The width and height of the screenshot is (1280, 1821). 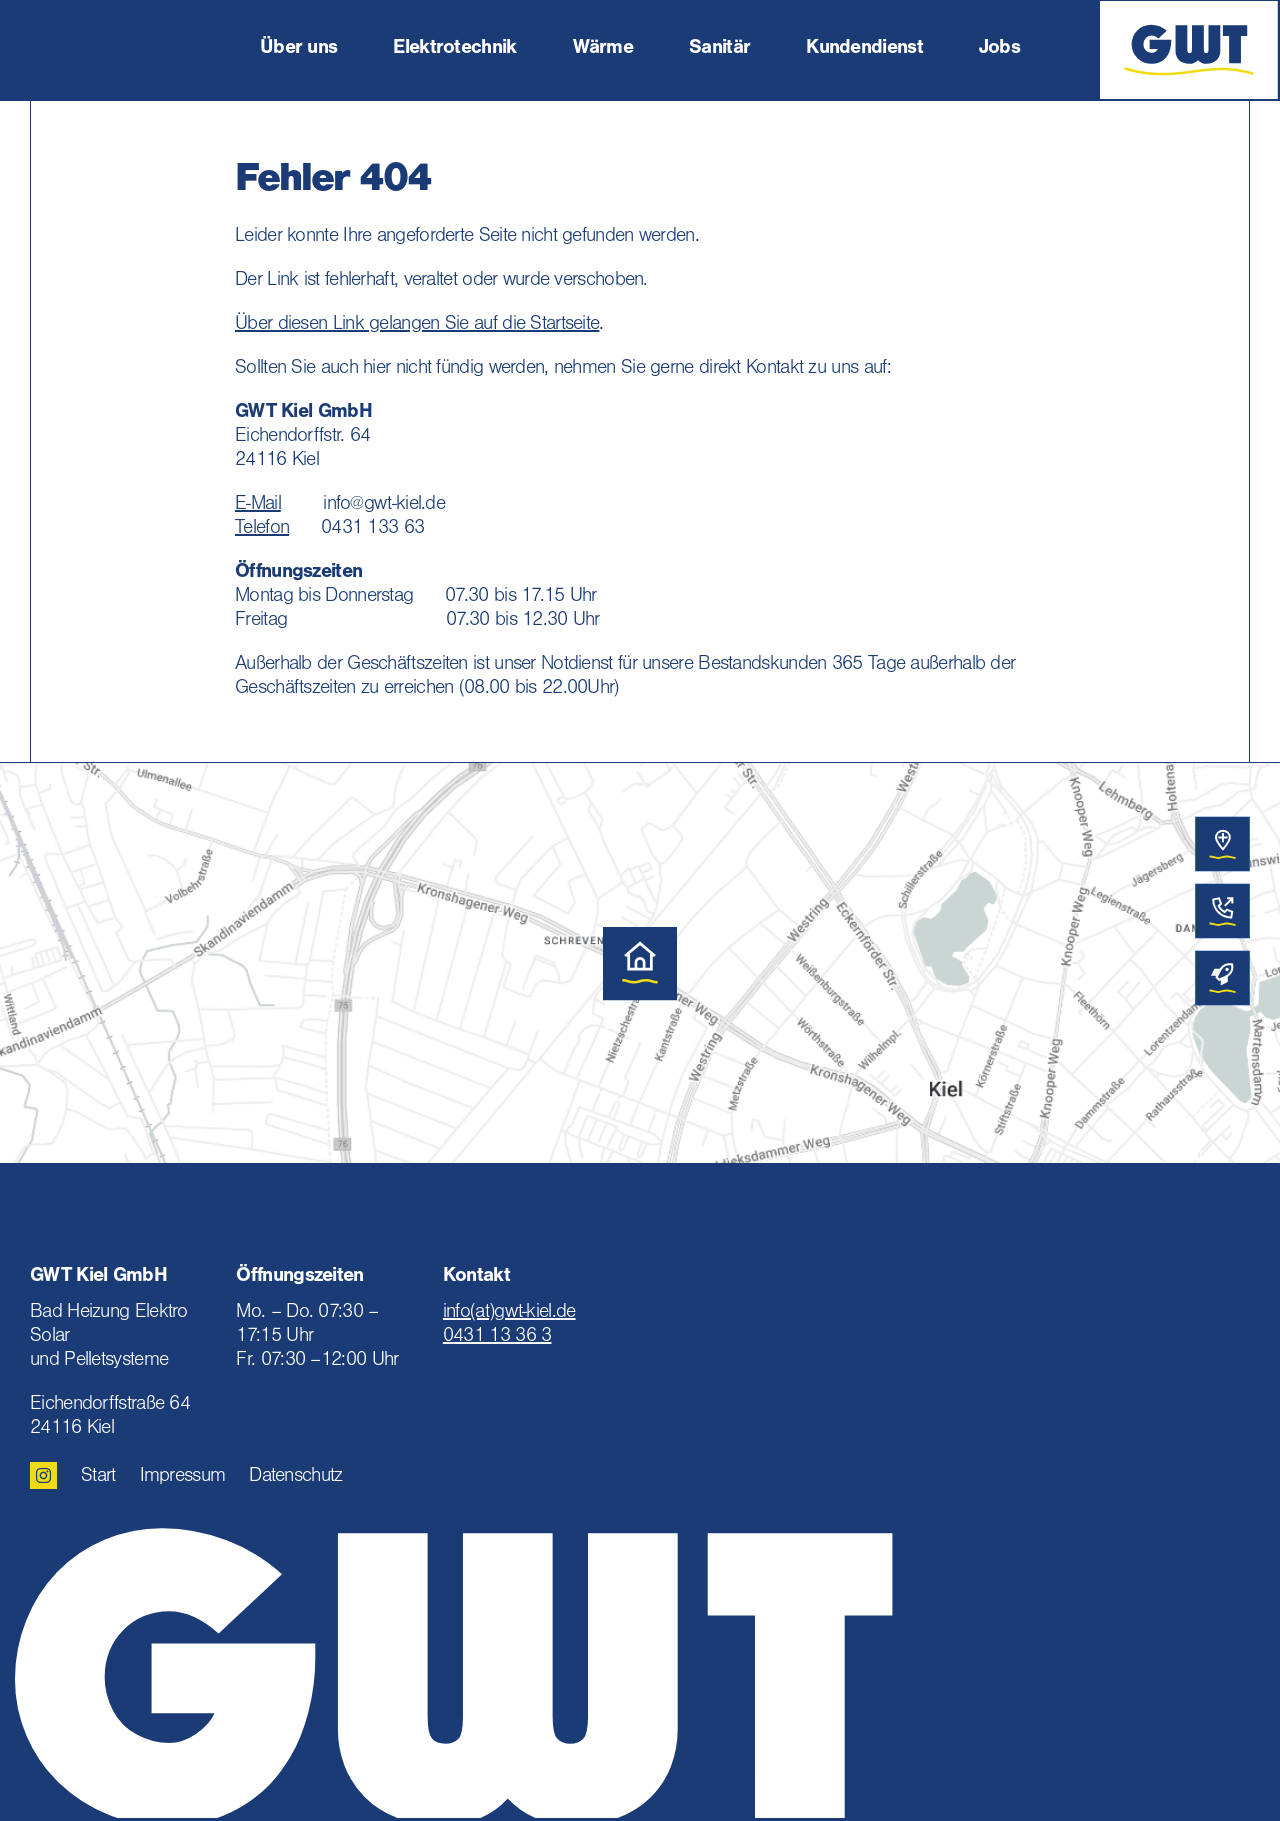 I want to click on 0431 13 36 3, so click(x=497, y=1338).